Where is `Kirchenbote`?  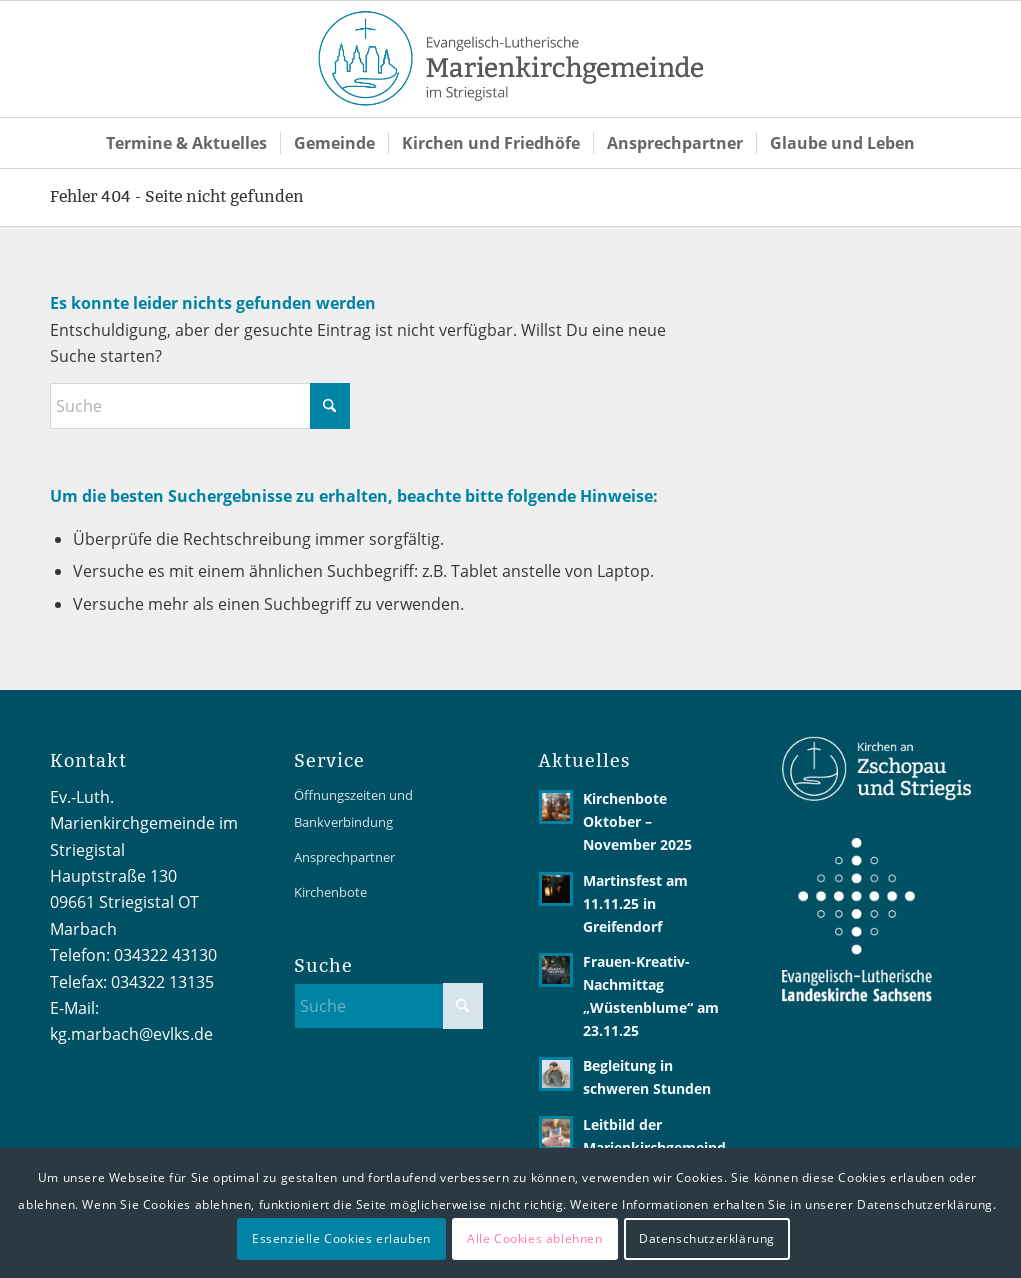
Kirchenbote is located at coordinates (330, 892).